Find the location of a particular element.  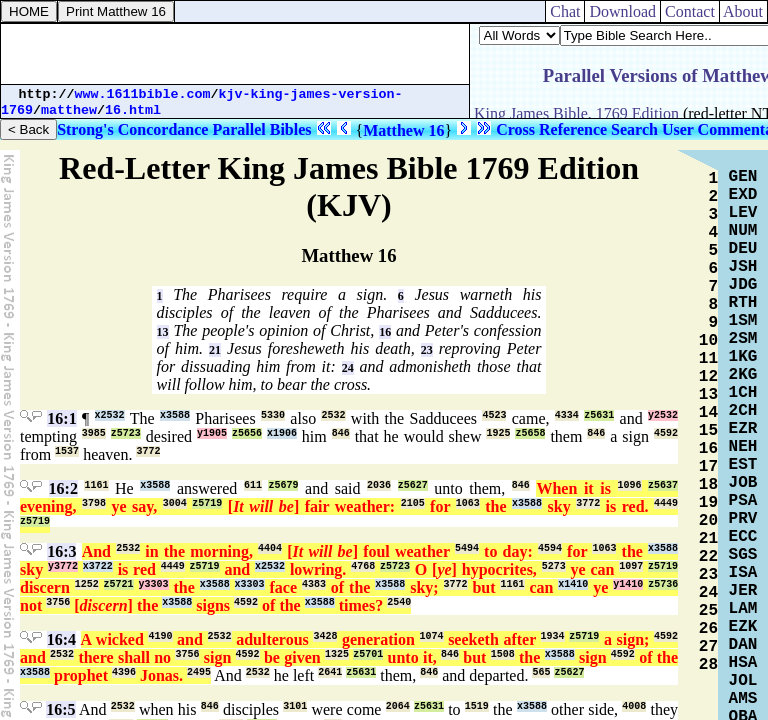

1537 is located at coordinates (67, 451).